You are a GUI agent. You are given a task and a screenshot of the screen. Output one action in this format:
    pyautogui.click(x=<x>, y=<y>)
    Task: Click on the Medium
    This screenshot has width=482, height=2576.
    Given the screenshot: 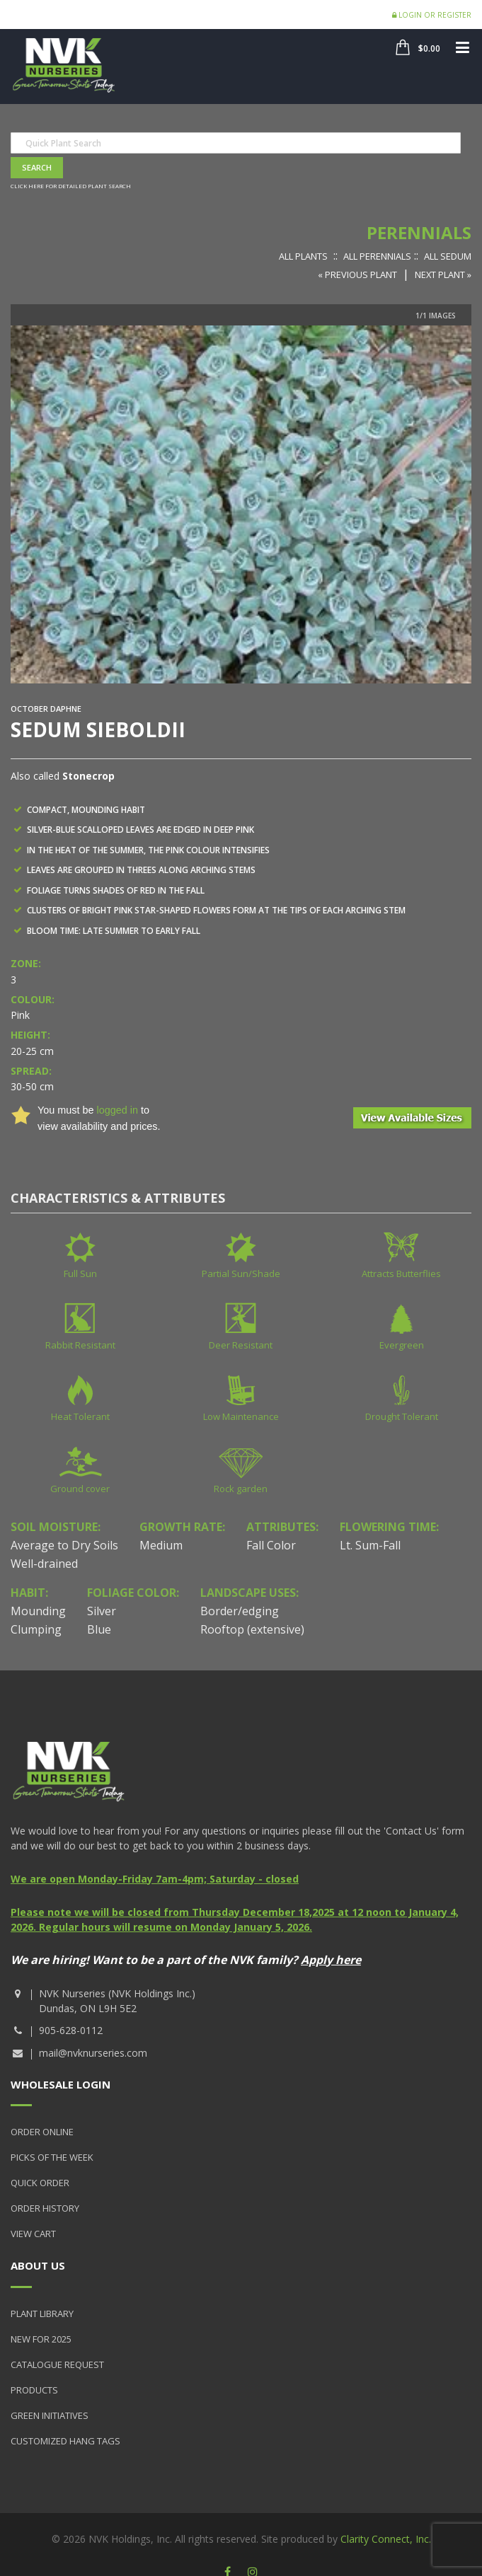 What is the action you would take?
    pyautogui.click(x=161, y=1545)
    